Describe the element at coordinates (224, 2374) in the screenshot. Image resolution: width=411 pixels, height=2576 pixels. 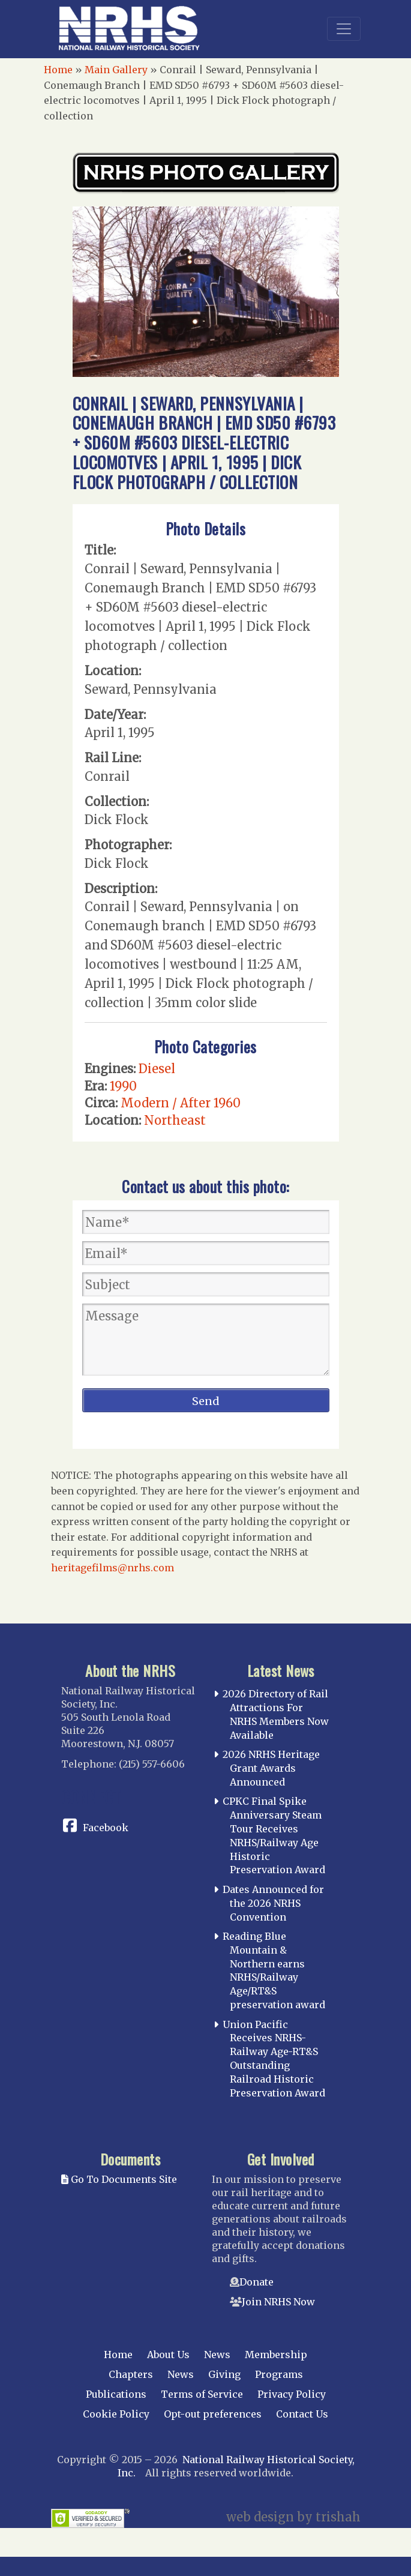
I see `Giving` at that location.